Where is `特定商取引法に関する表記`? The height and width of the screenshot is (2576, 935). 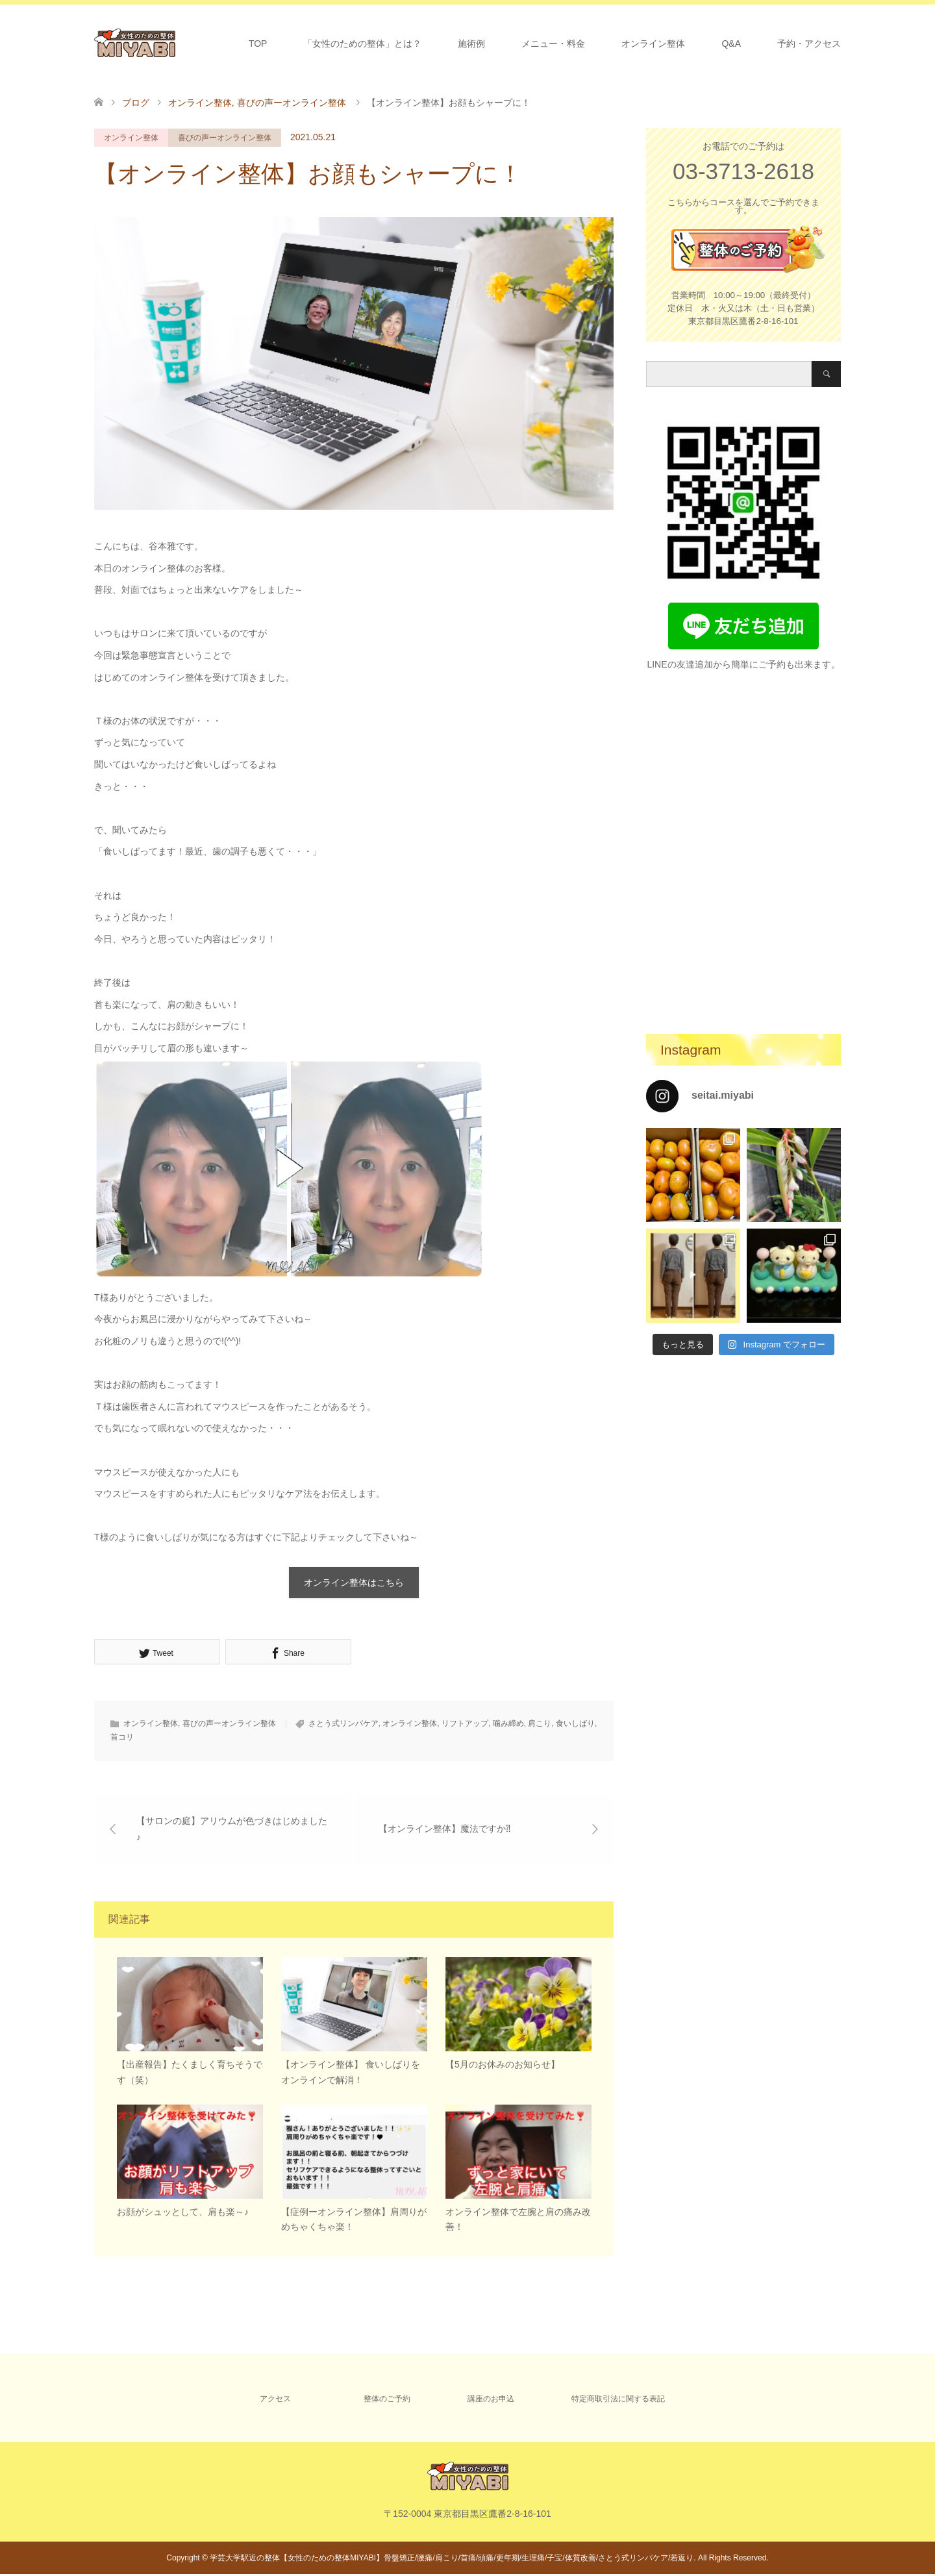 特定商取引法に関する表記 is located at coordinates (618, 2400).